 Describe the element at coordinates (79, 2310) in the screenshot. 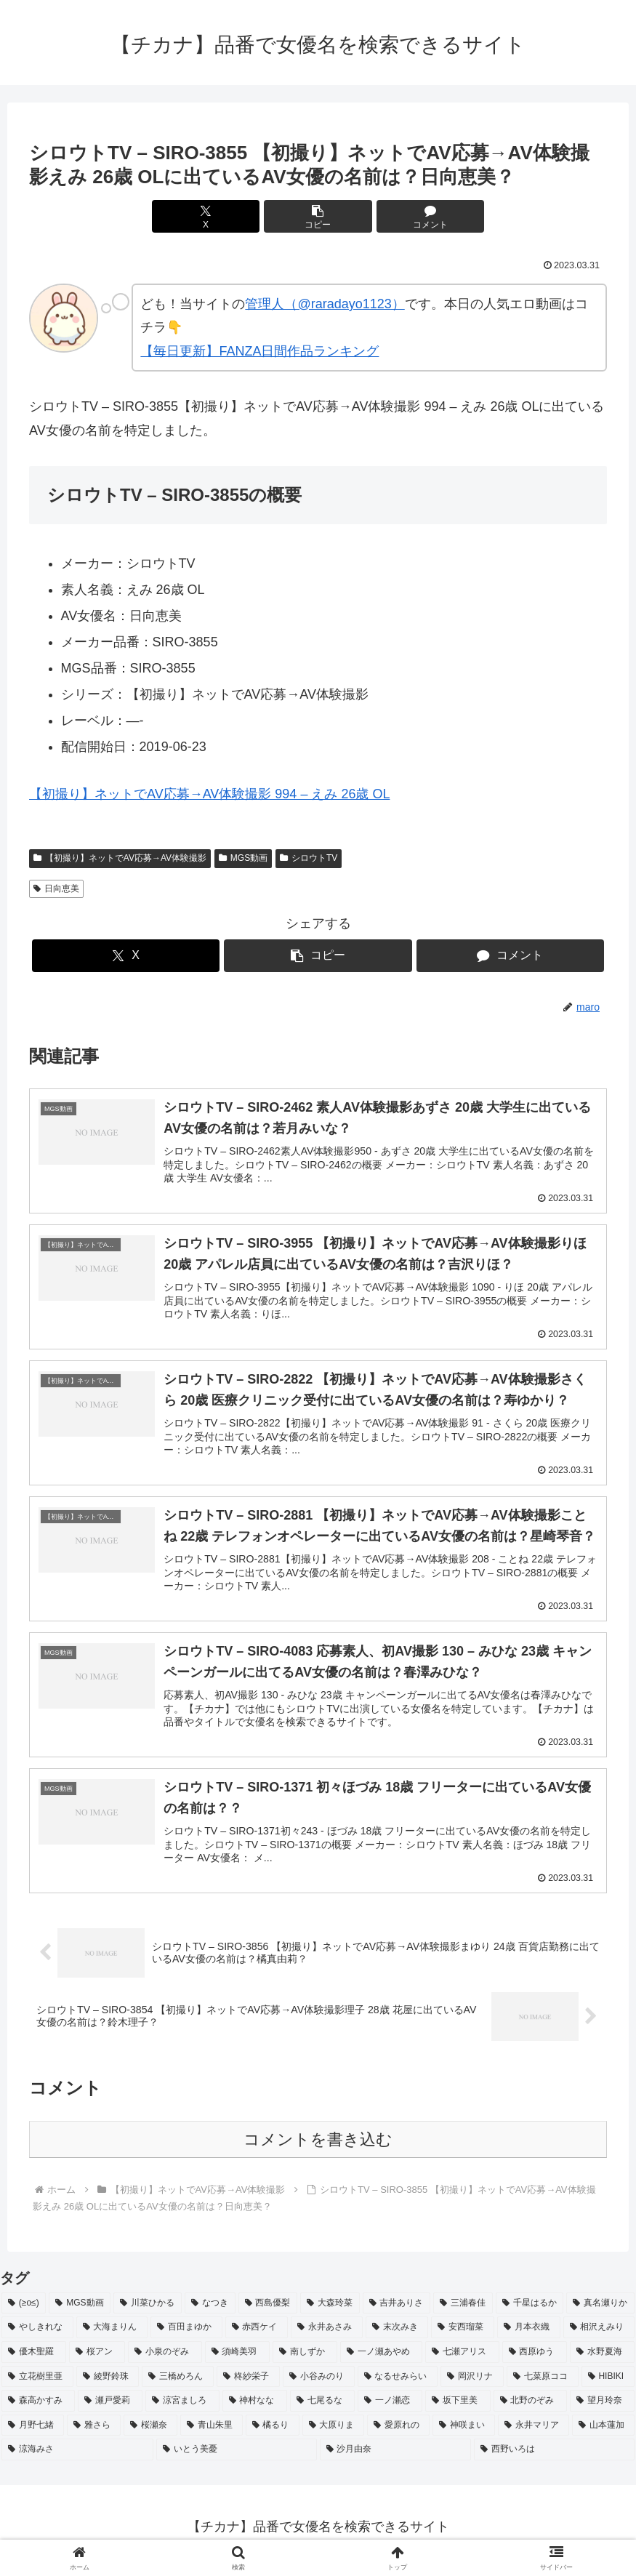

I see `[MGS動画 (52個の項目)]` at that location.